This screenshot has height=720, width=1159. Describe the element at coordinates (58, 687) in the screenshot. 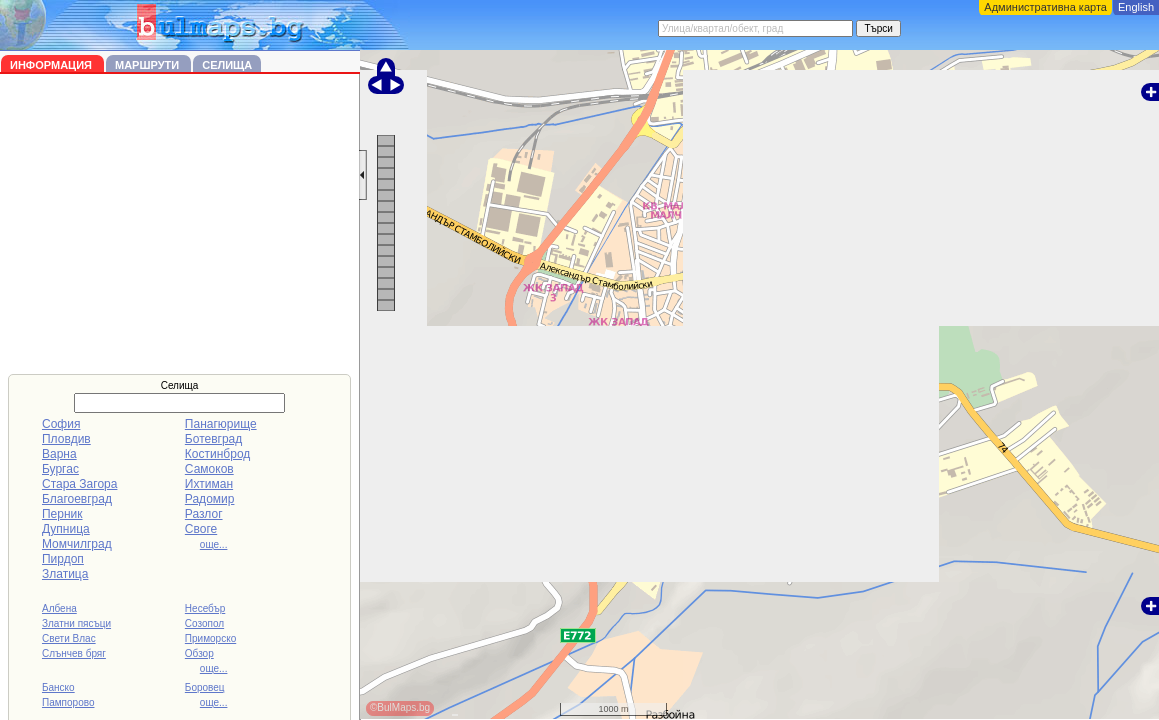

I see `Банско` at that location.